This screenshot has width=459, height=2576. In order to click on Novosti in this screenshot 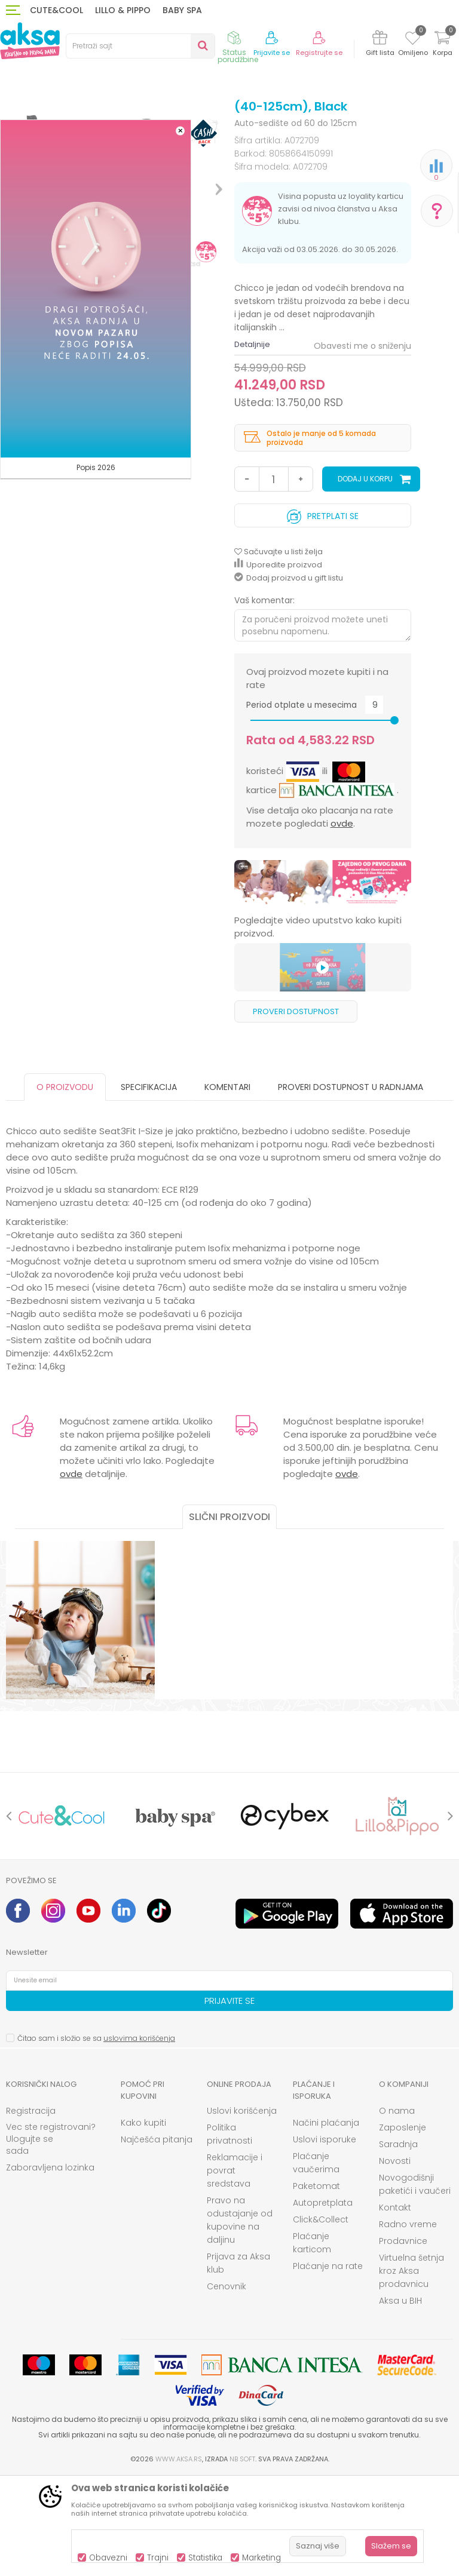, I will do `click(395, 2259)`.